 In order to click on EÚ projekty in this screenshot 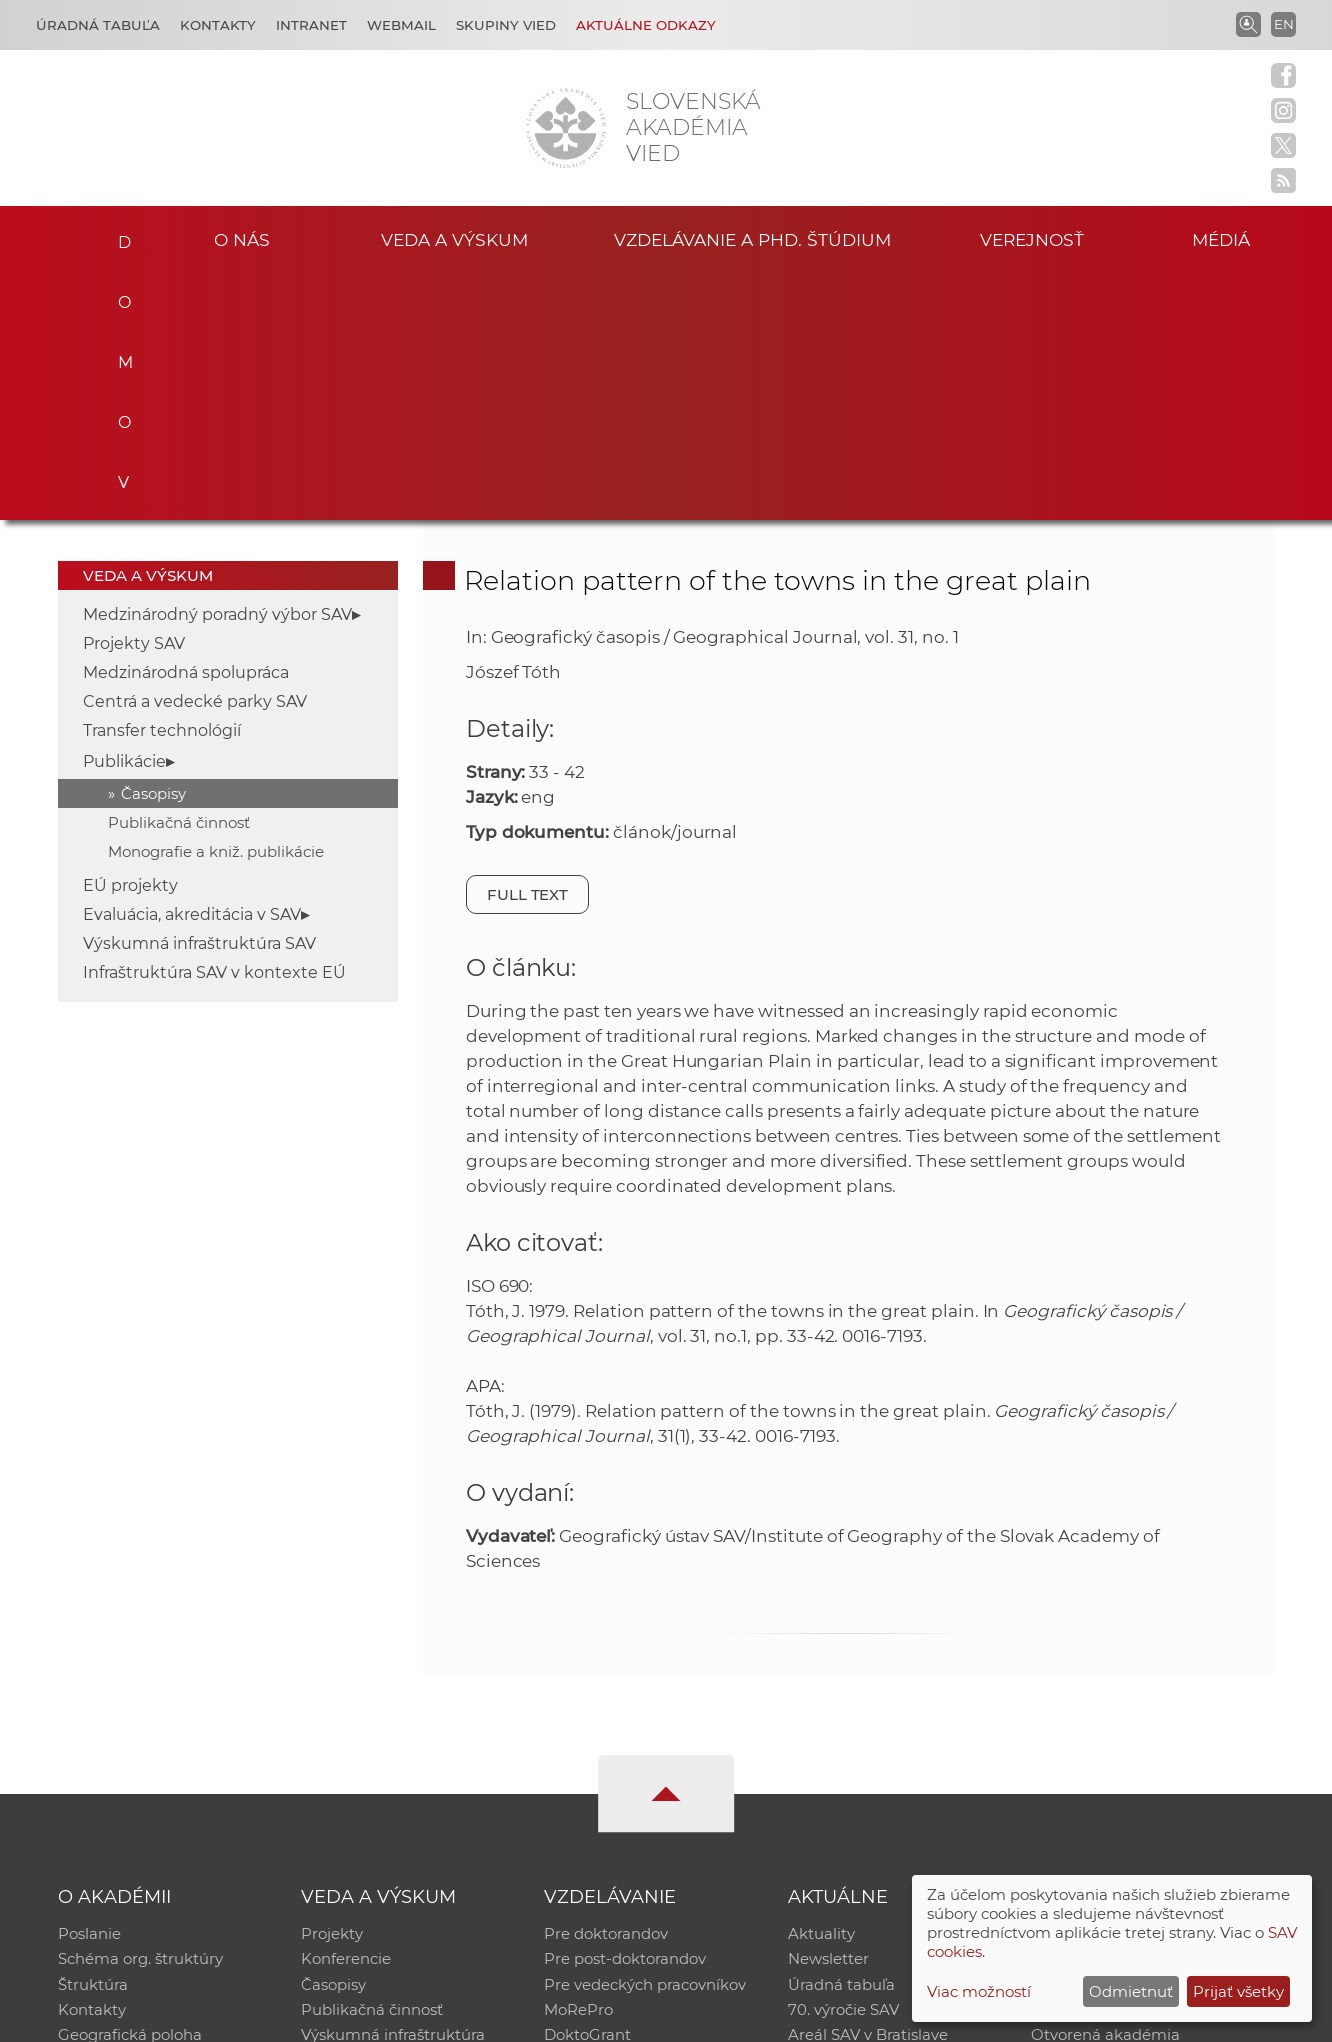, I will do `click(130, 637)`.